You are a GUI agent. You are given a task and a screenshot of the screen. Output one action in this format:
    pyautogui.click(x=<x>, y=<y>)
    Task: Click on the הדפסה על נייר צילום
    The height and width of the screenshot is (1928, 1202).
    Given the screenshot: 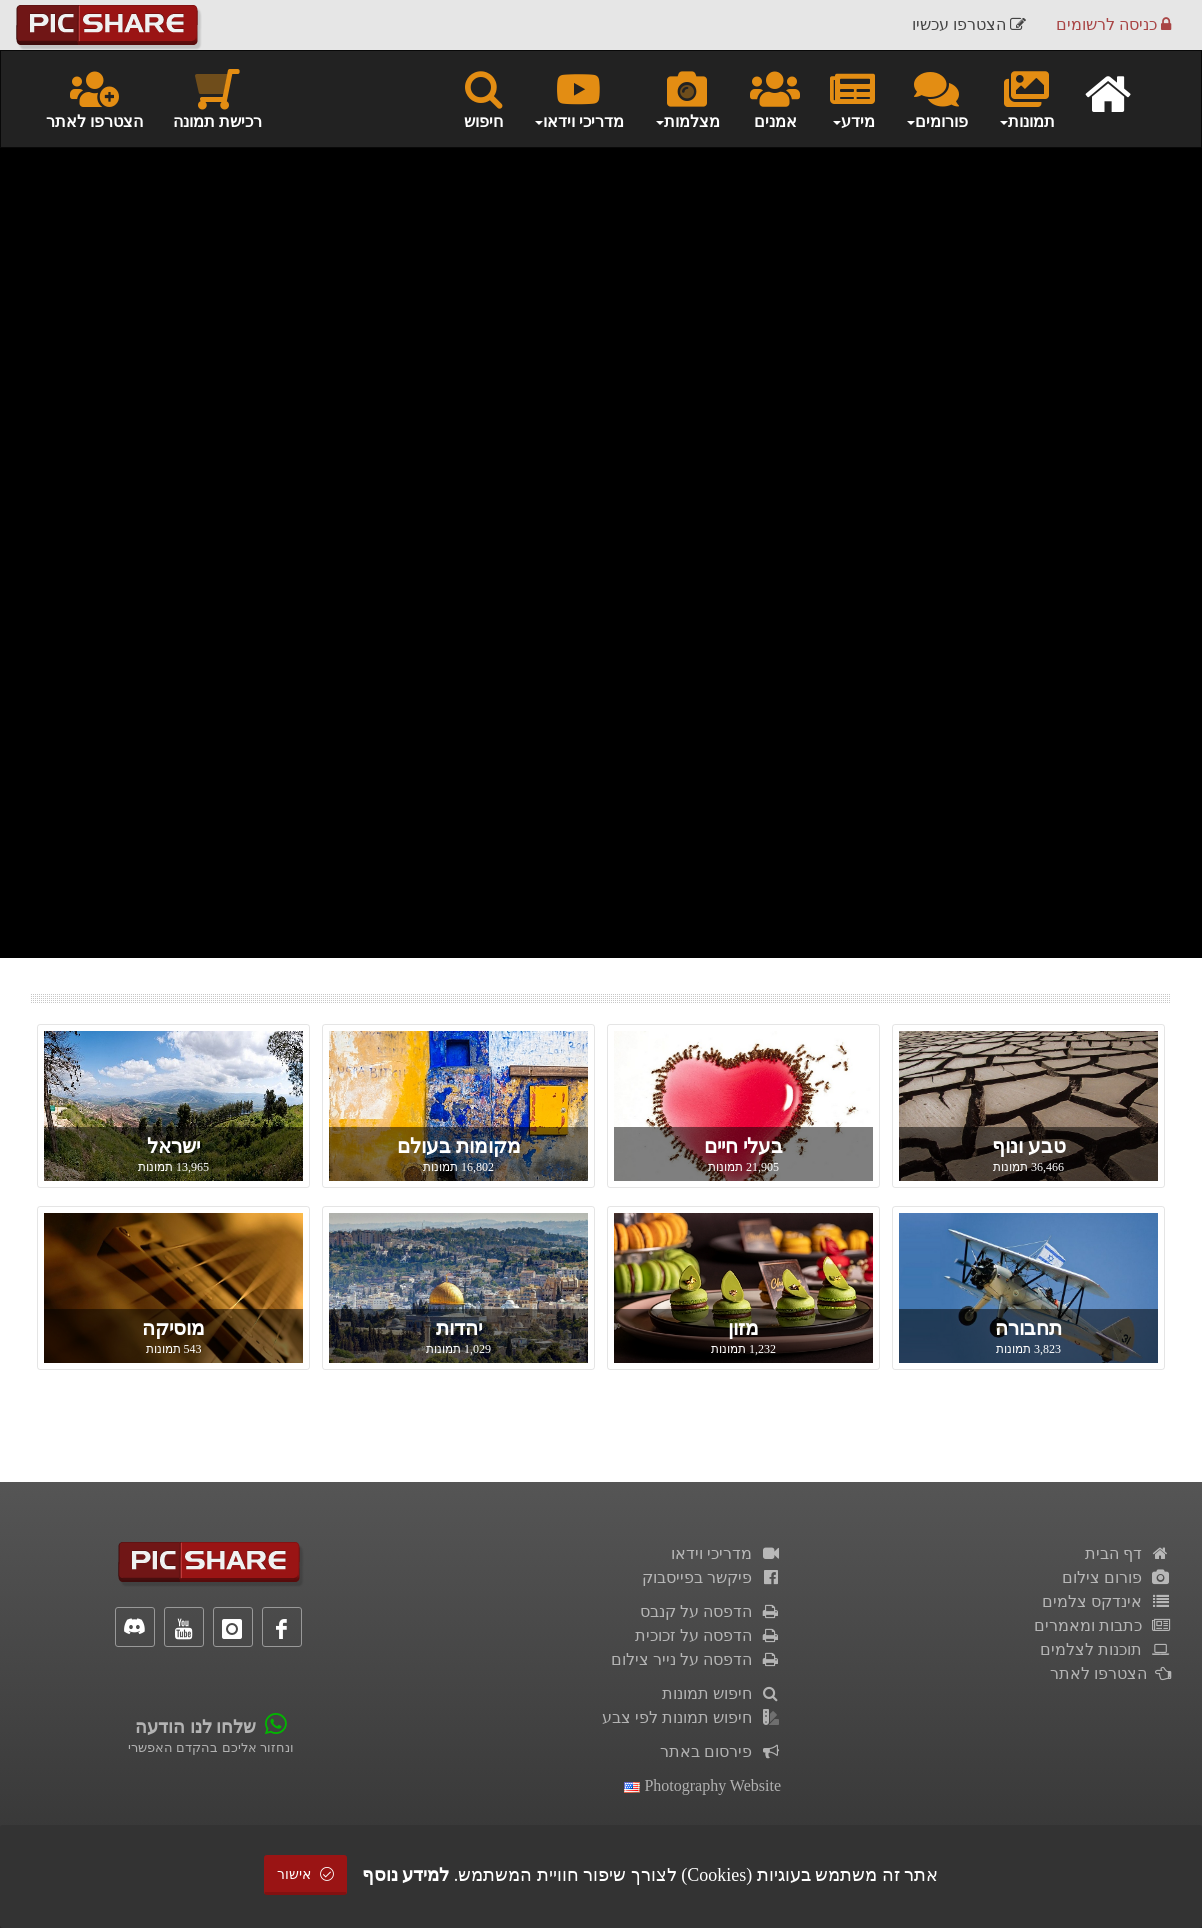 What is the action you would take?
    pyautogui.click(x=696, y=1659)
    